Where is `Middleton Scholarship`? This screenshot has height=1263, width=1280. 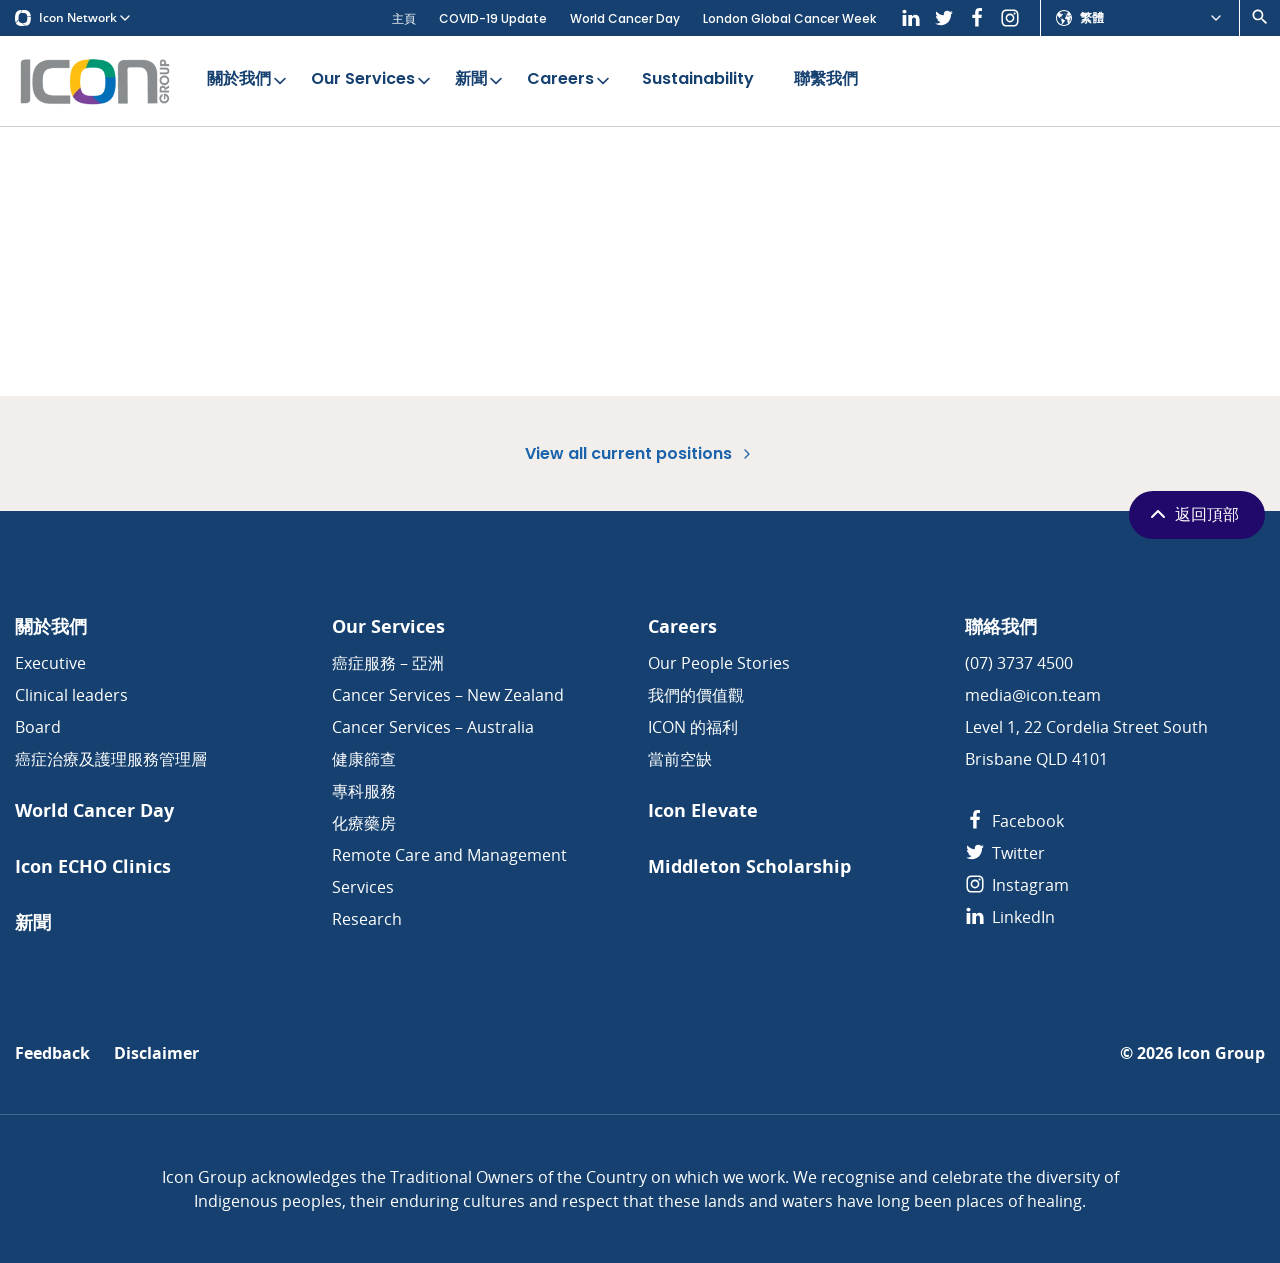 Middleton Scholarship is located at coordinates (749, 866).